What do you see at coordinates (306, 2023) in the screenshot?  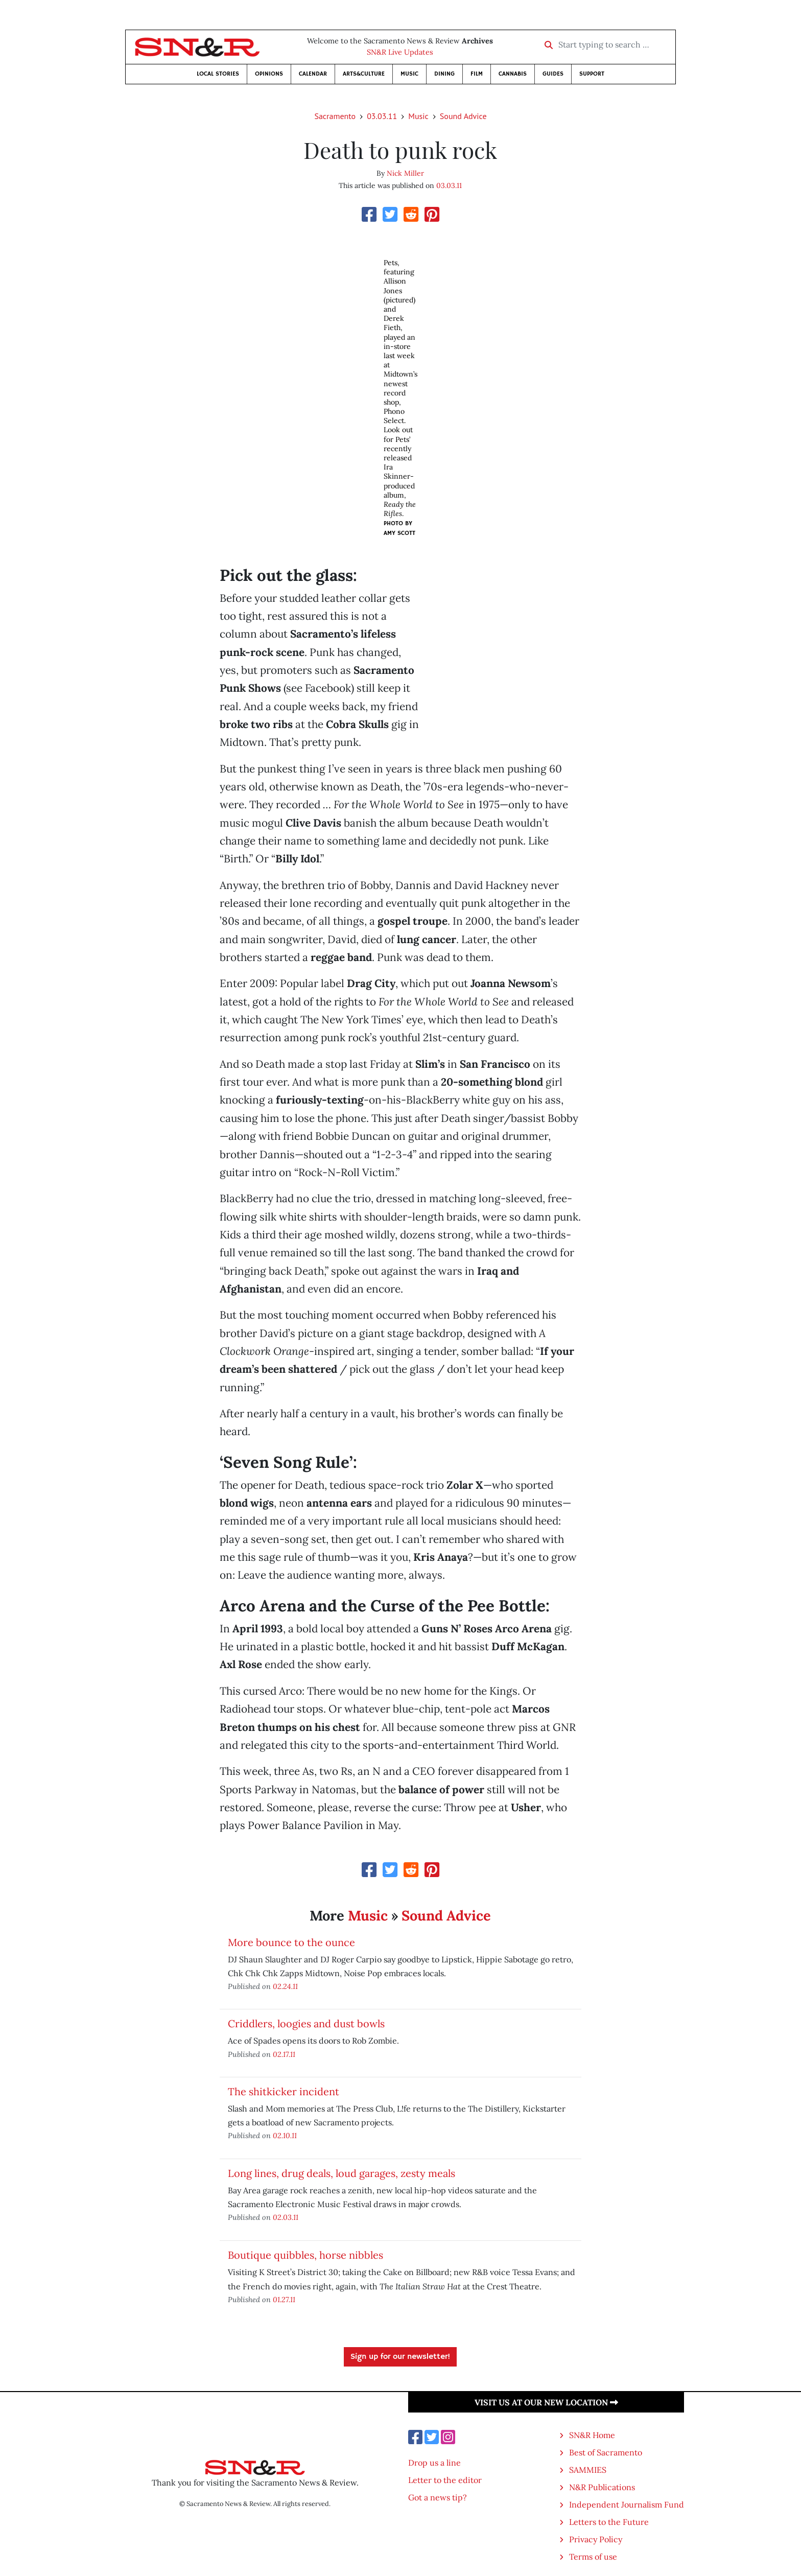 I see `Criddlers, loogies and dust bowls` at bounding box center [306, 2023].